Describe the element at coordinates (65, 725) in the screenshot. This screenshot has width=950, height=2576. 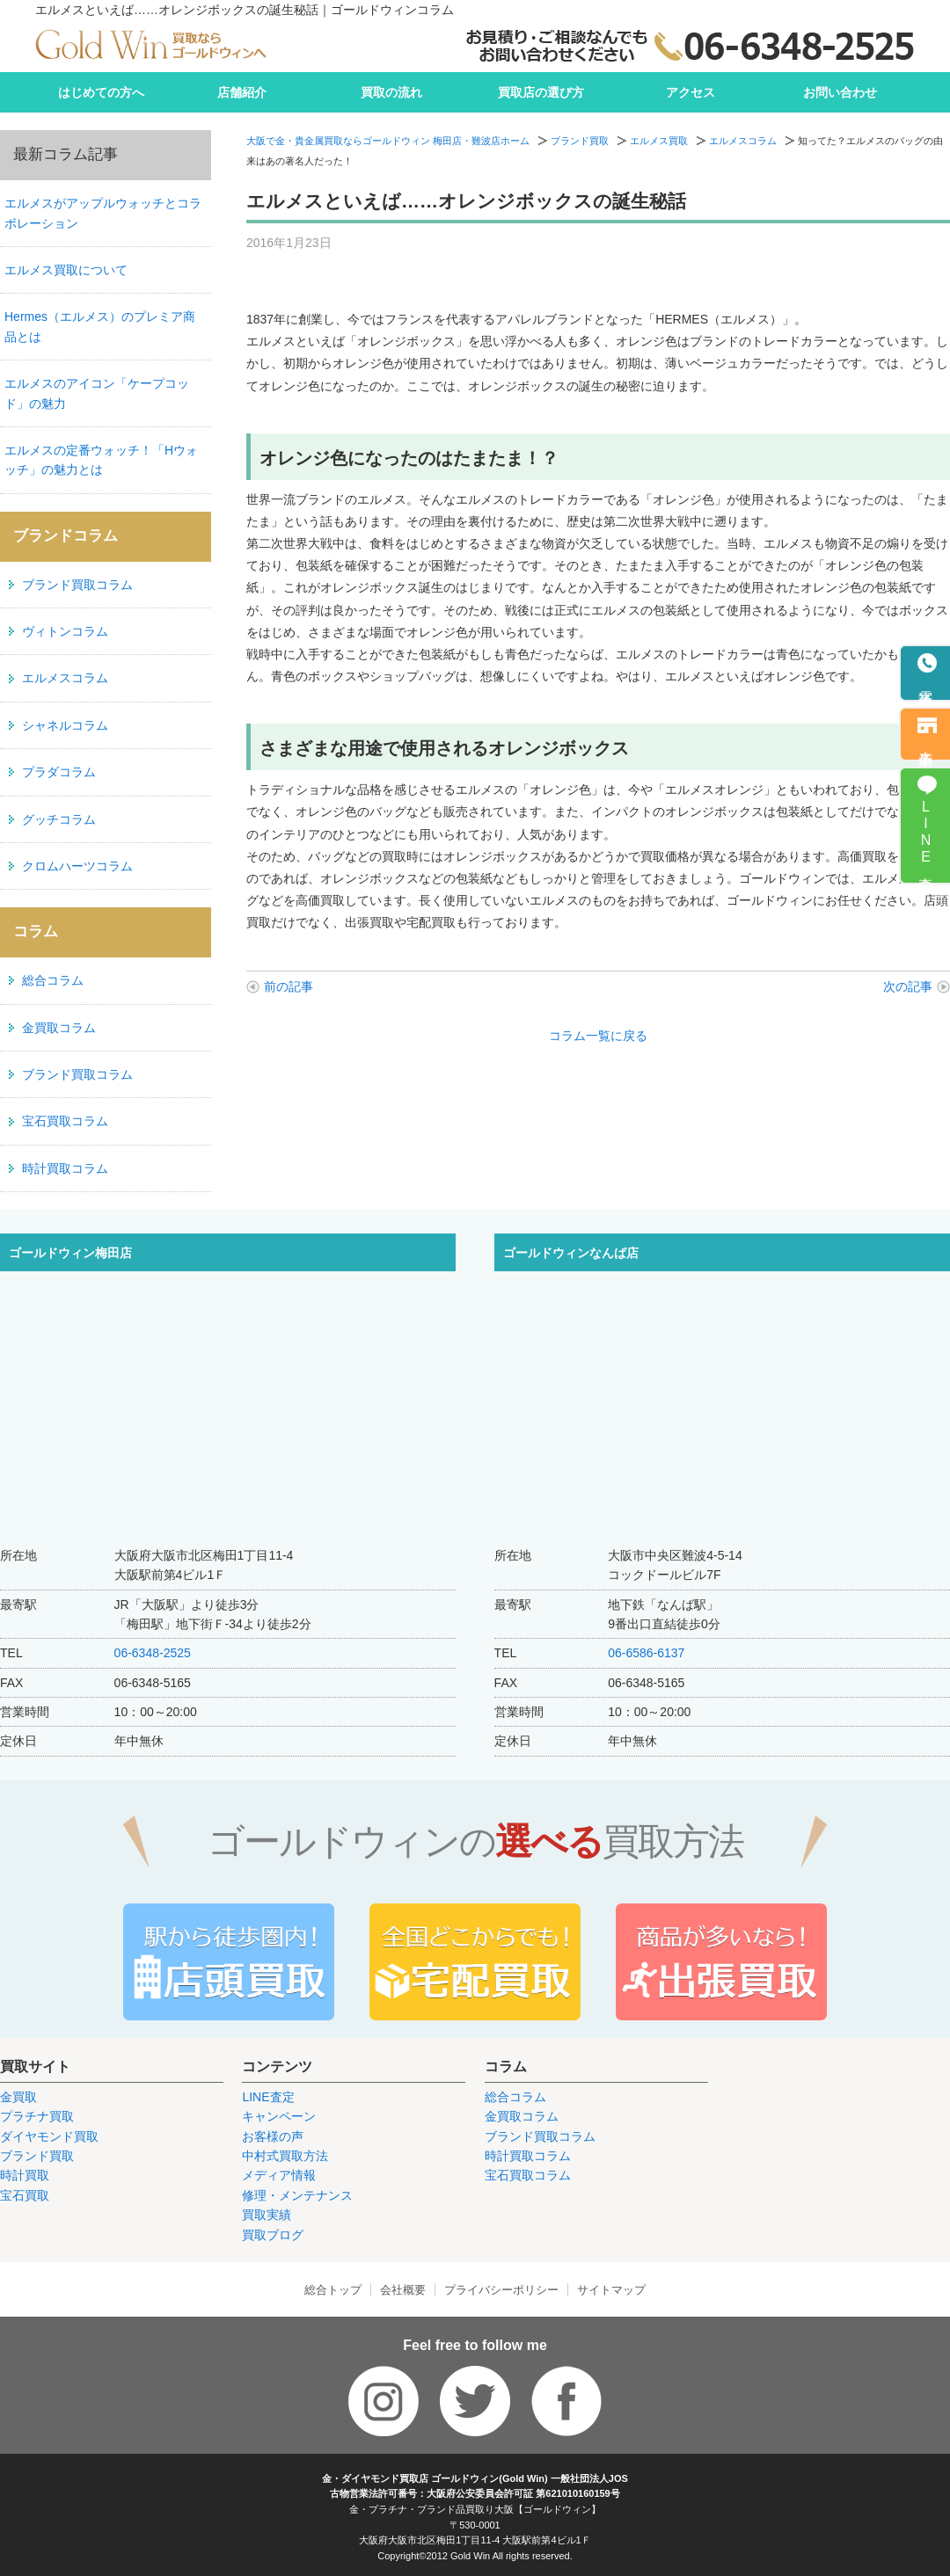
I see `シャネルコラム` at that location.